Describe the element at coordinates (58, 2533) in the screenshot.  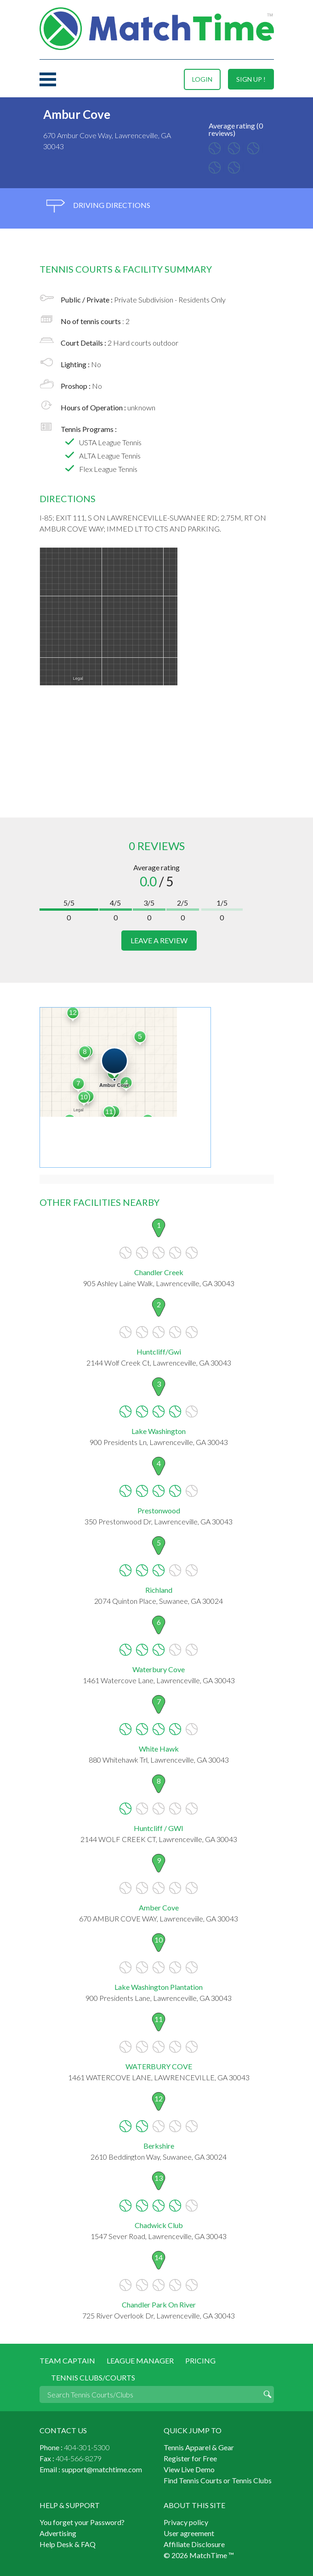
I see `Advertising` at that location.